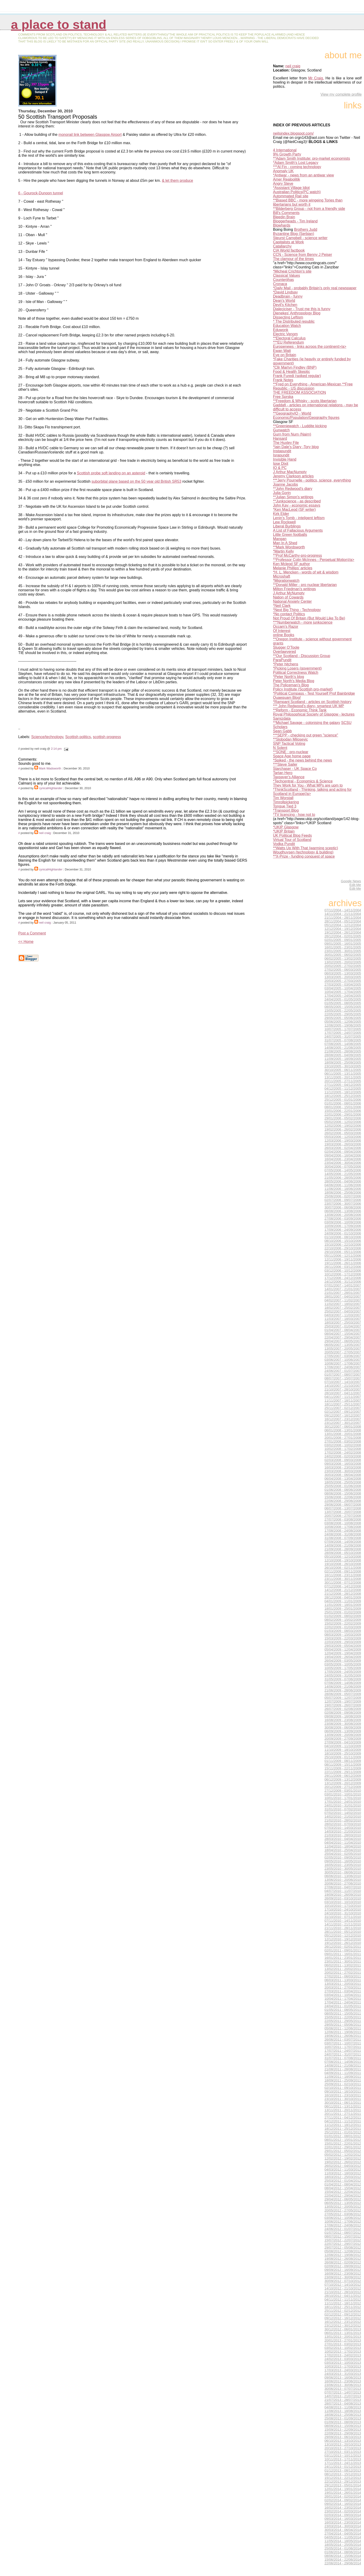 This screenshot has height=2576, width=364. What do you see at coordinates (343, 1969) in the screenshot?
I see `13/02/2011 - 20/02/2011` at bounding box center [343, 1969].